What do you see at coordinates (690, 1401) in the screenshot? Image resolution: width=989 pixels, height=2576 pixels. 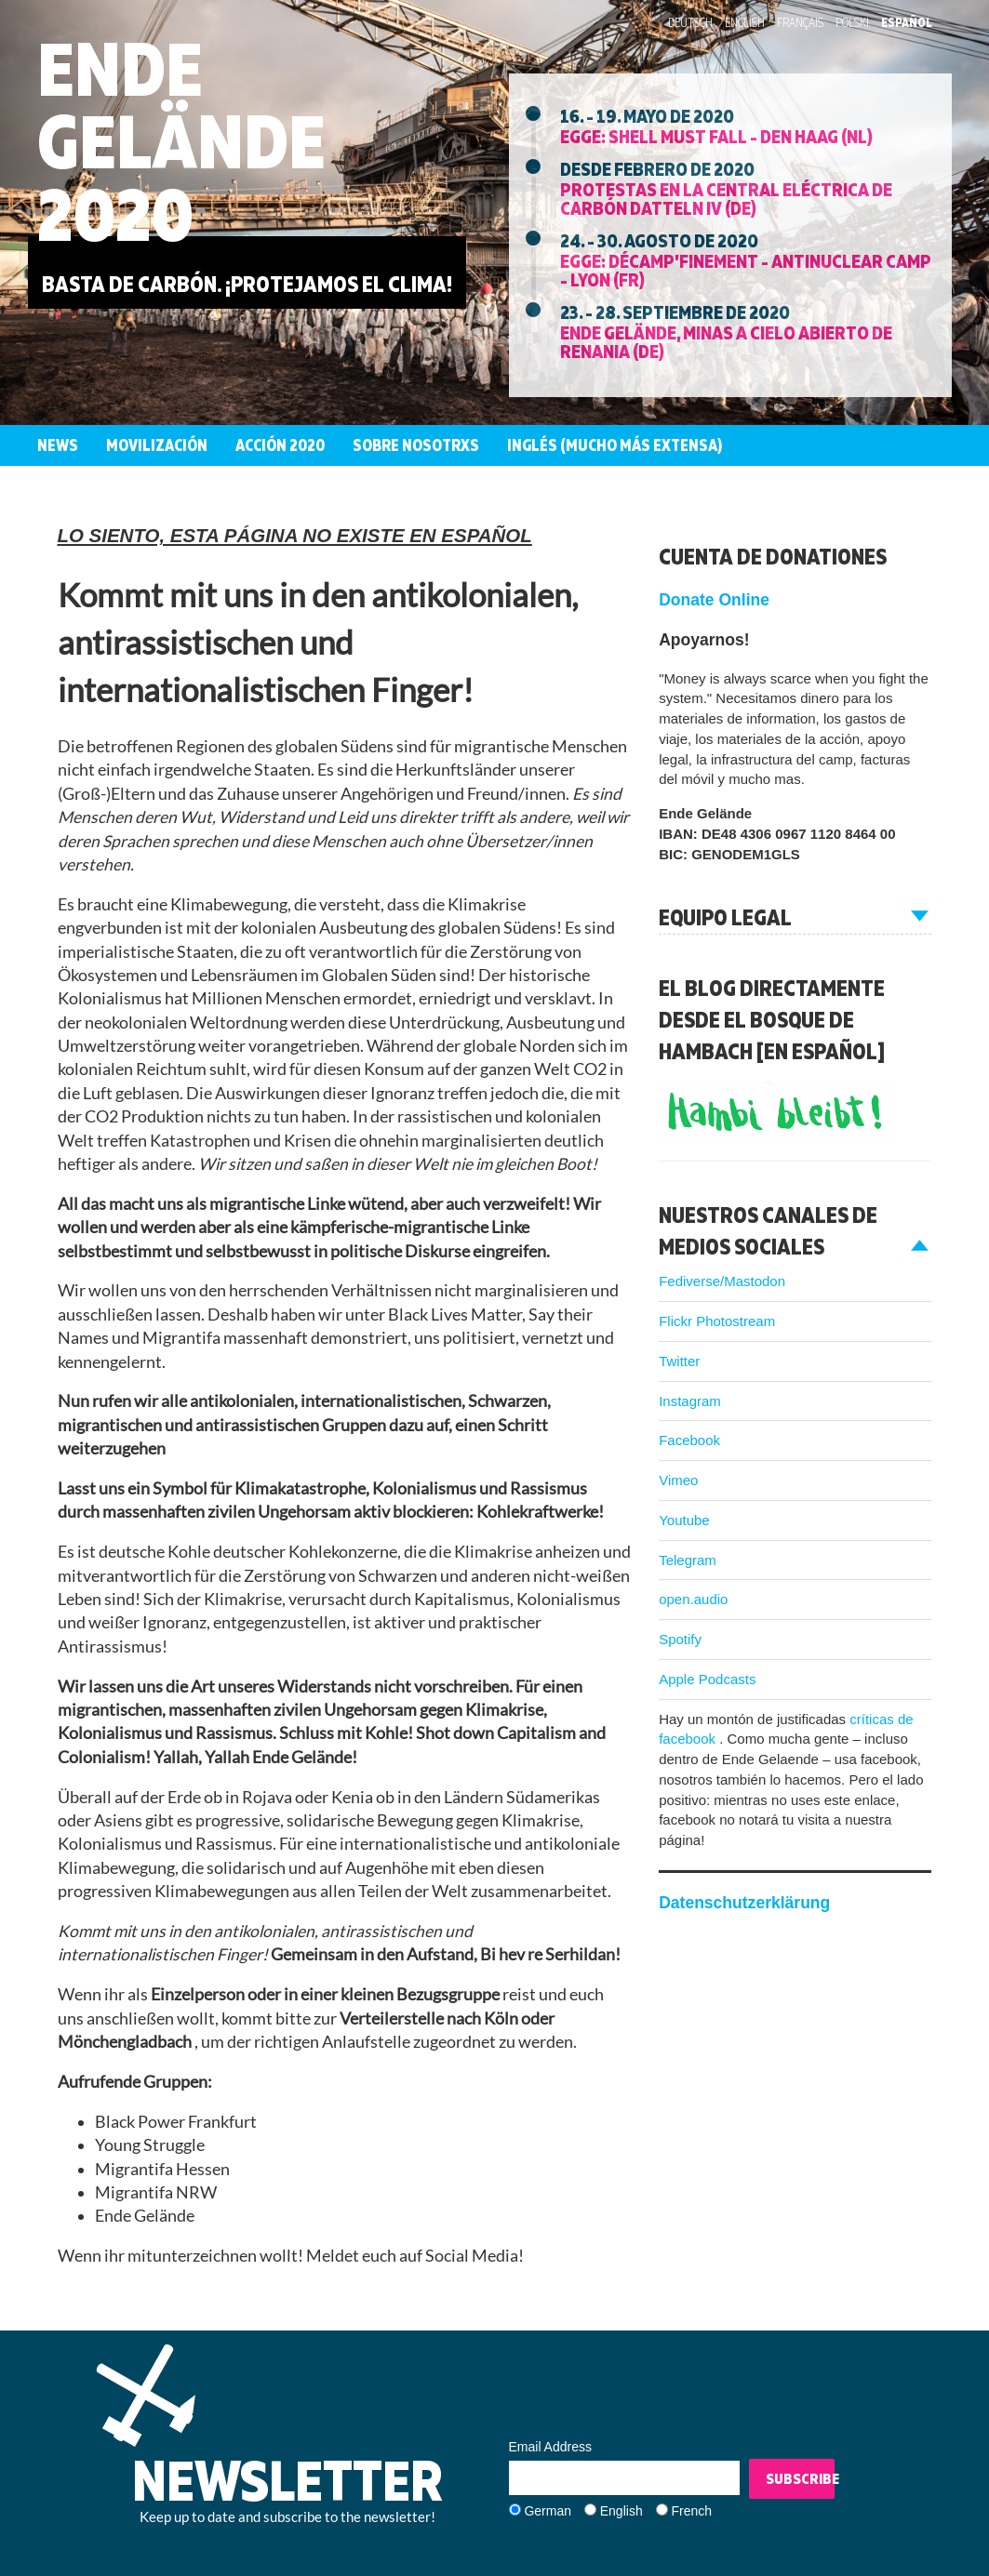 I see `Instagram` at bounding box center [690, 1401].